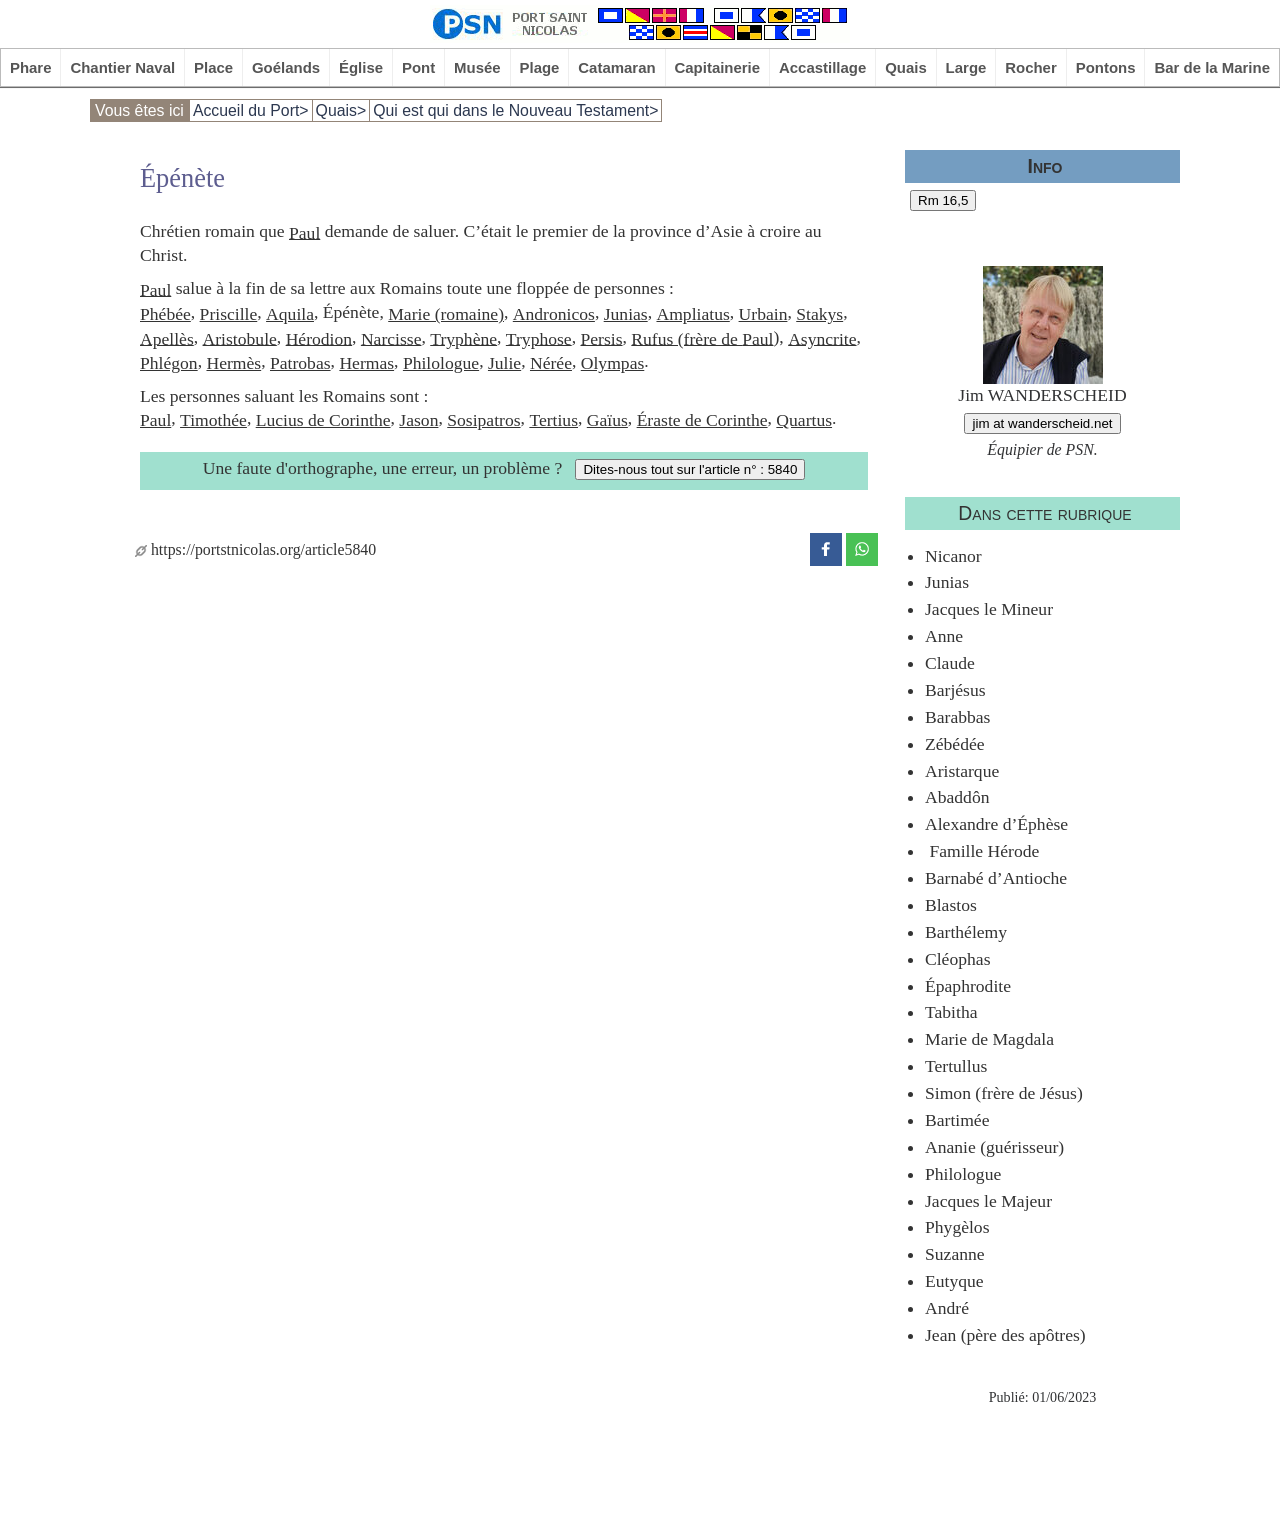 The image size is (1280, 1530). Describe the element at coordinates (304, 232) in the screenshot. I see `Paul` at that location.